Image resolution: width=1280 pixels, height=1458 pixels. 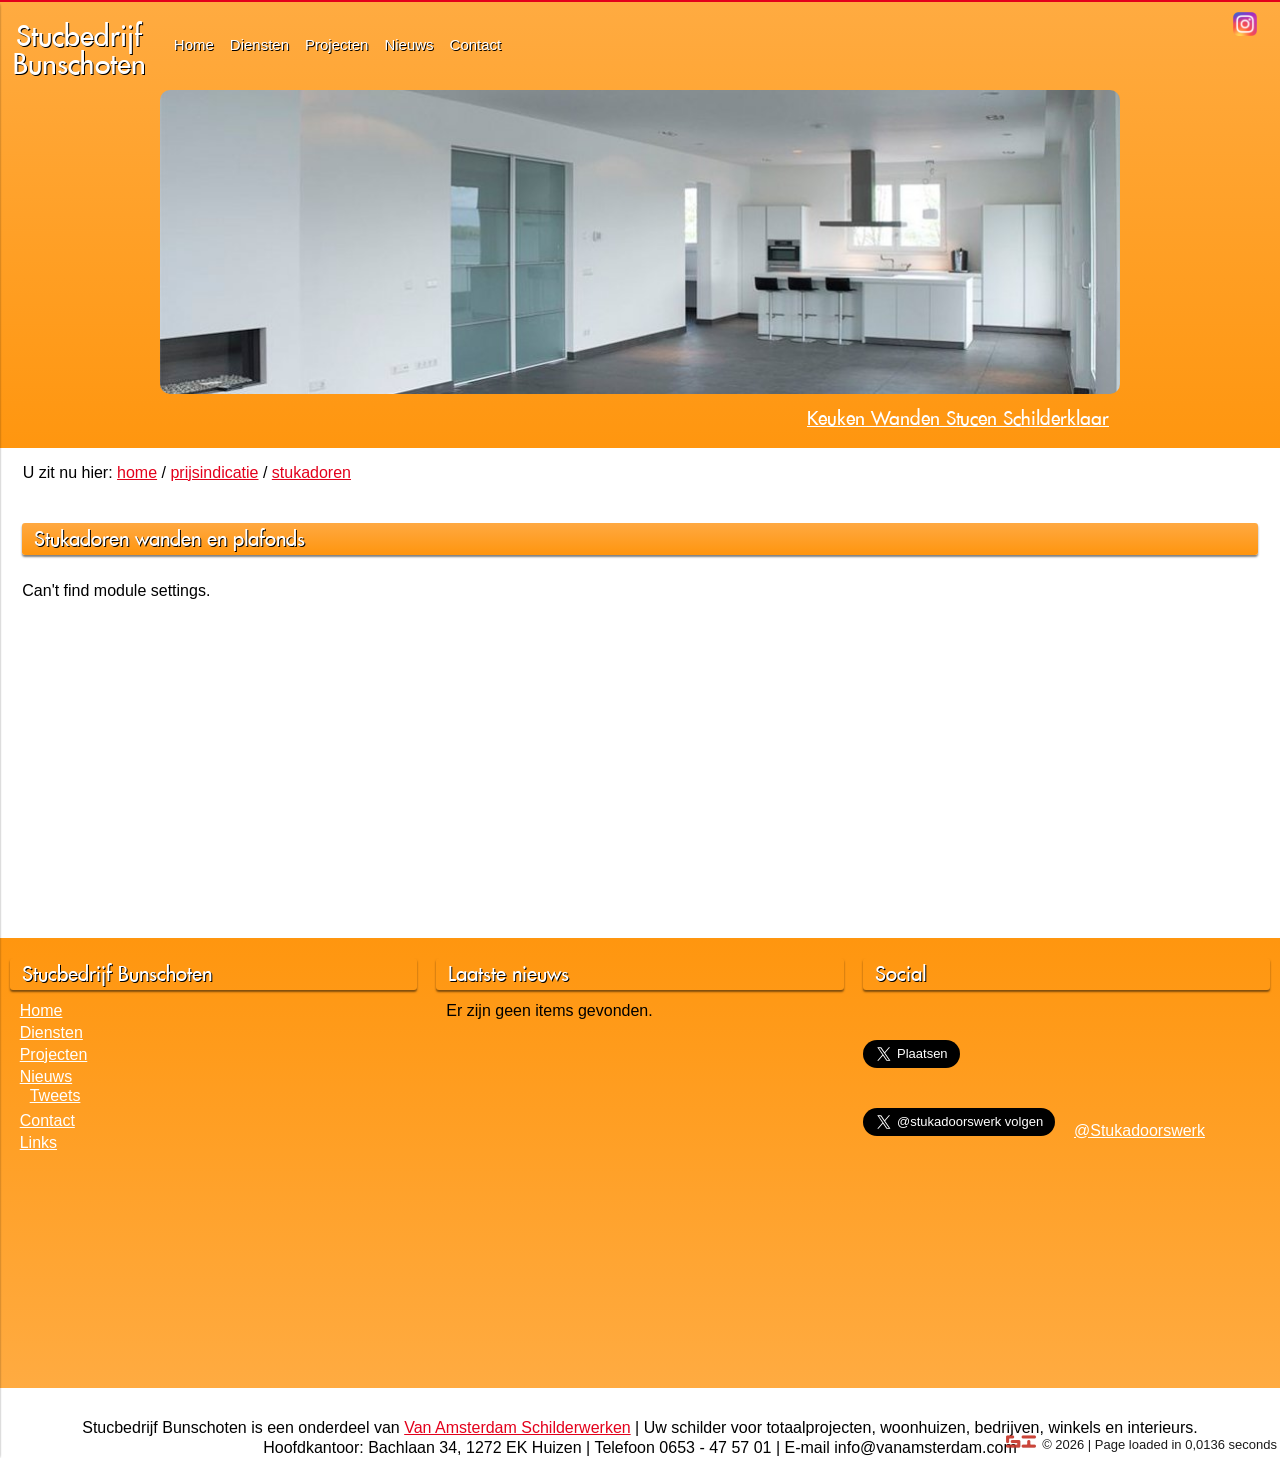 What do you see at coordinates (214, 472) in the screenshot?
I see `prijsindicatie` at bounding box center [214, 472].